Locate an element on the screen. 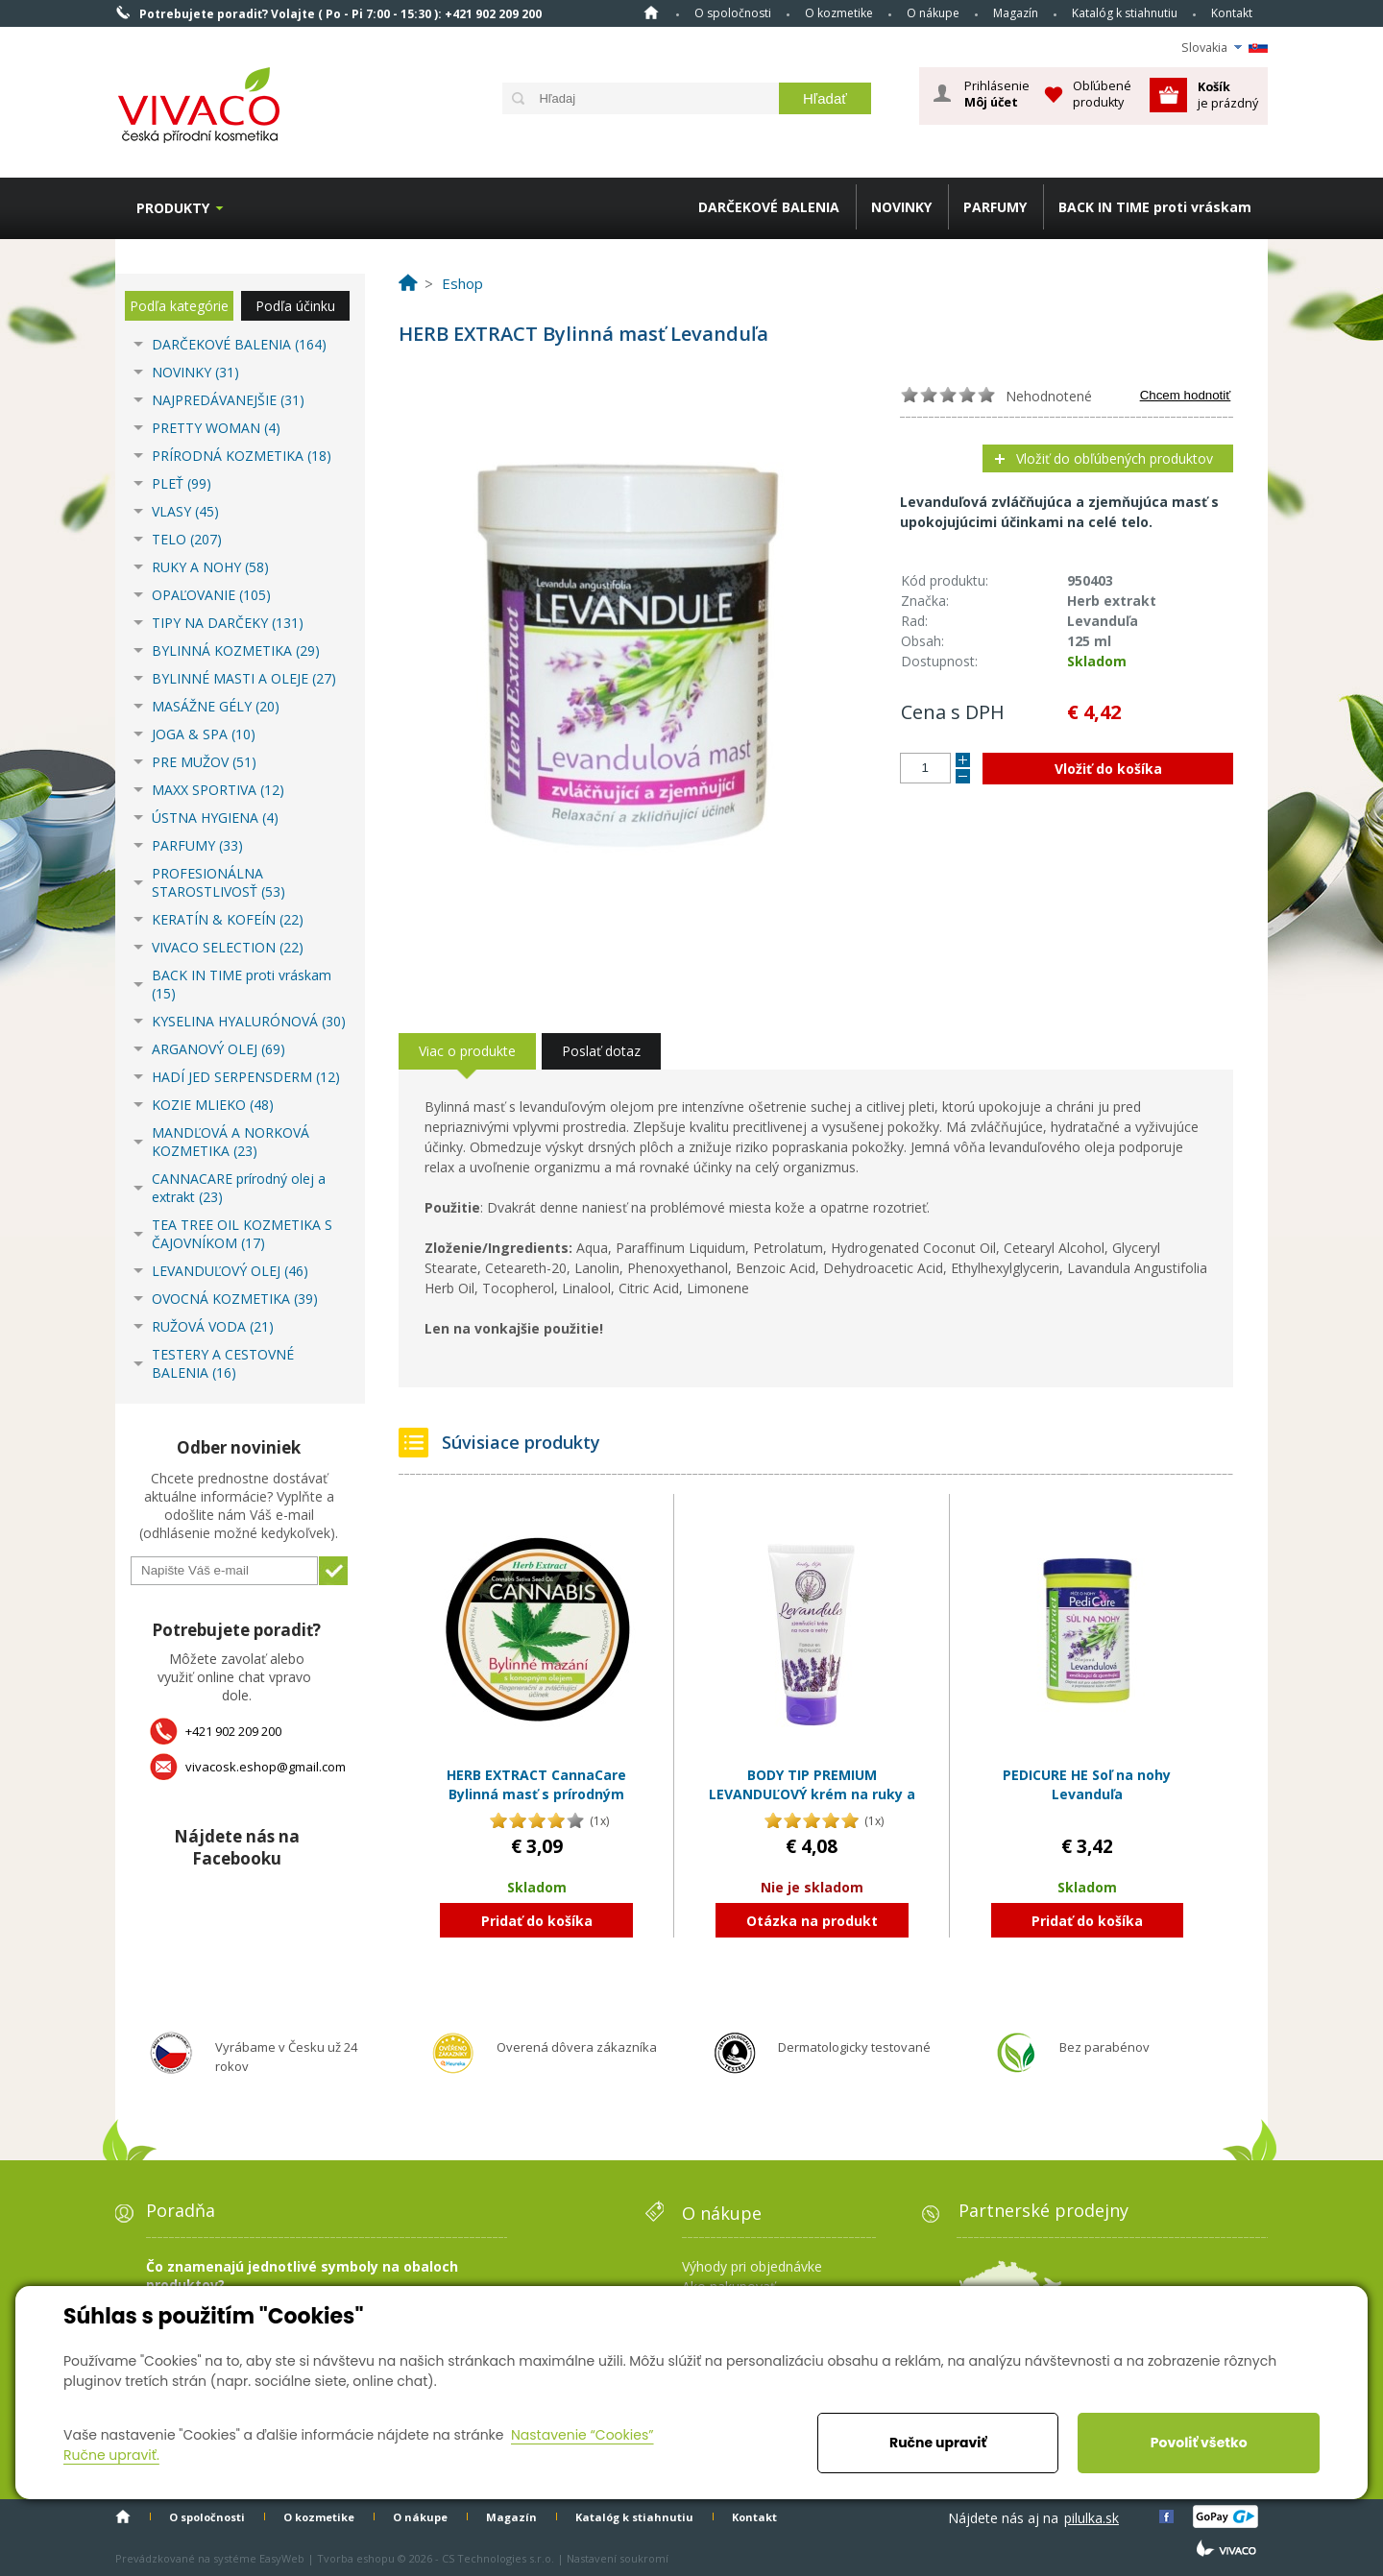  Produkty is located at coordinates (172, 208).